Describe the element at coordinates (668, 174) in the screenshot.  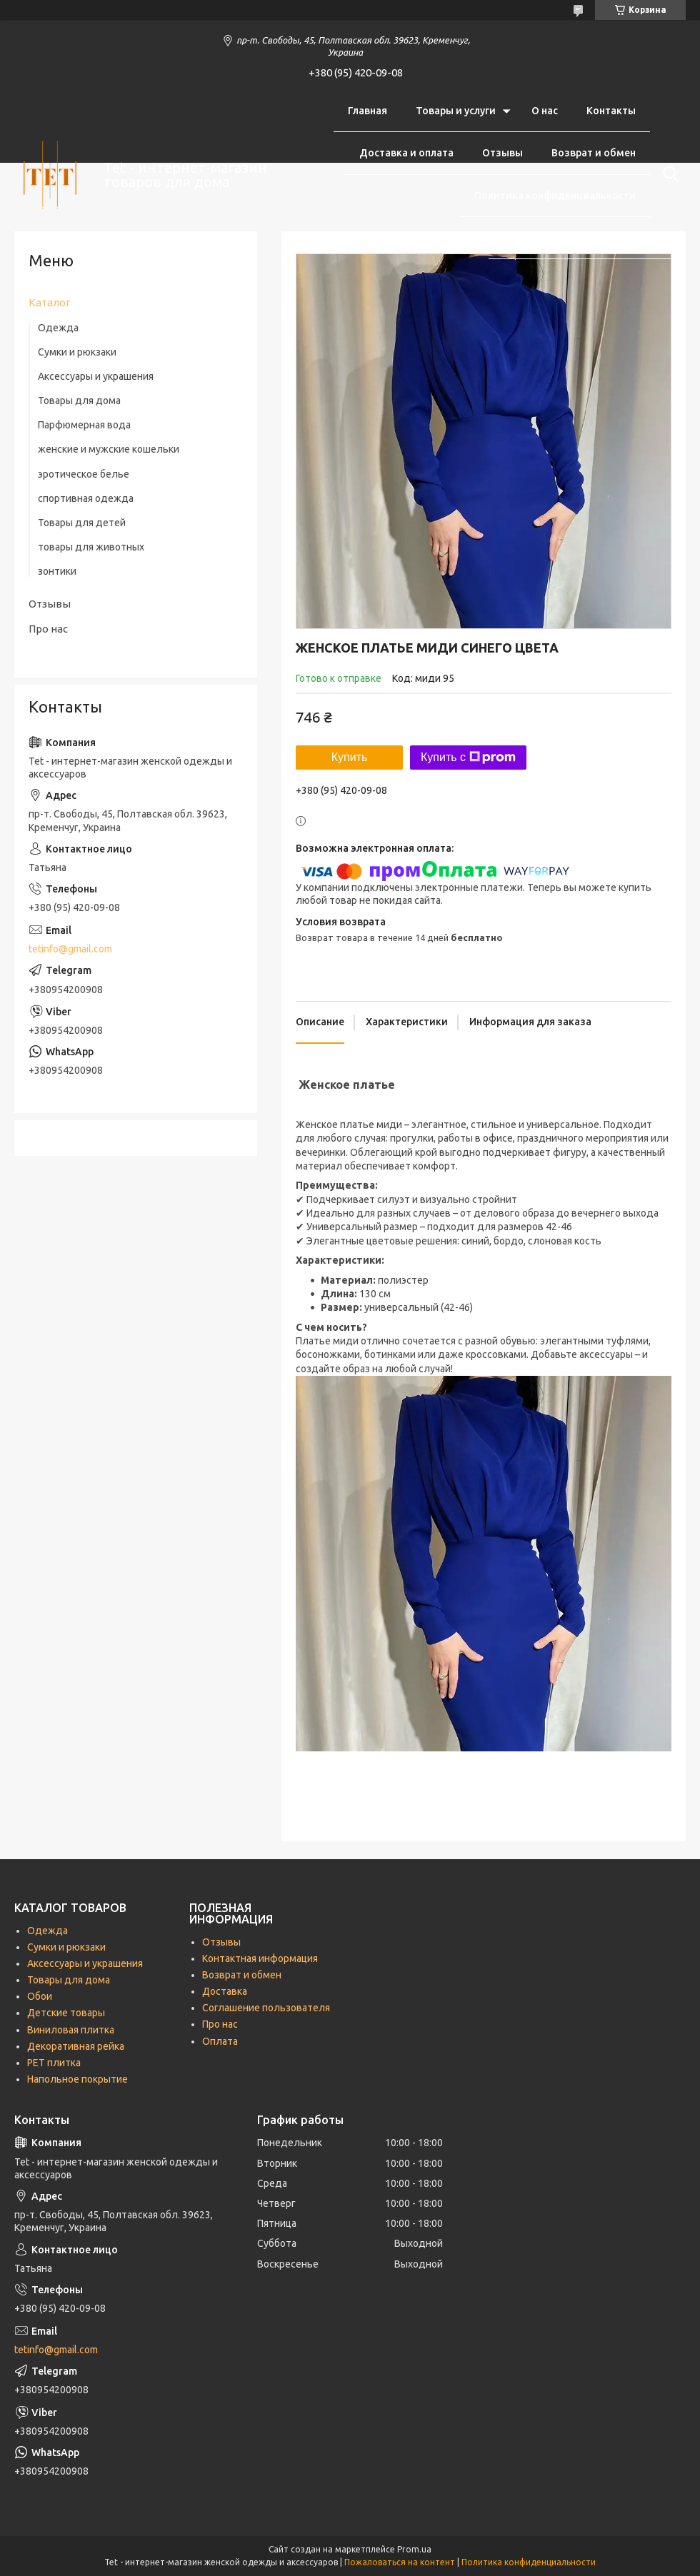
I see `[Искать]` at that location.